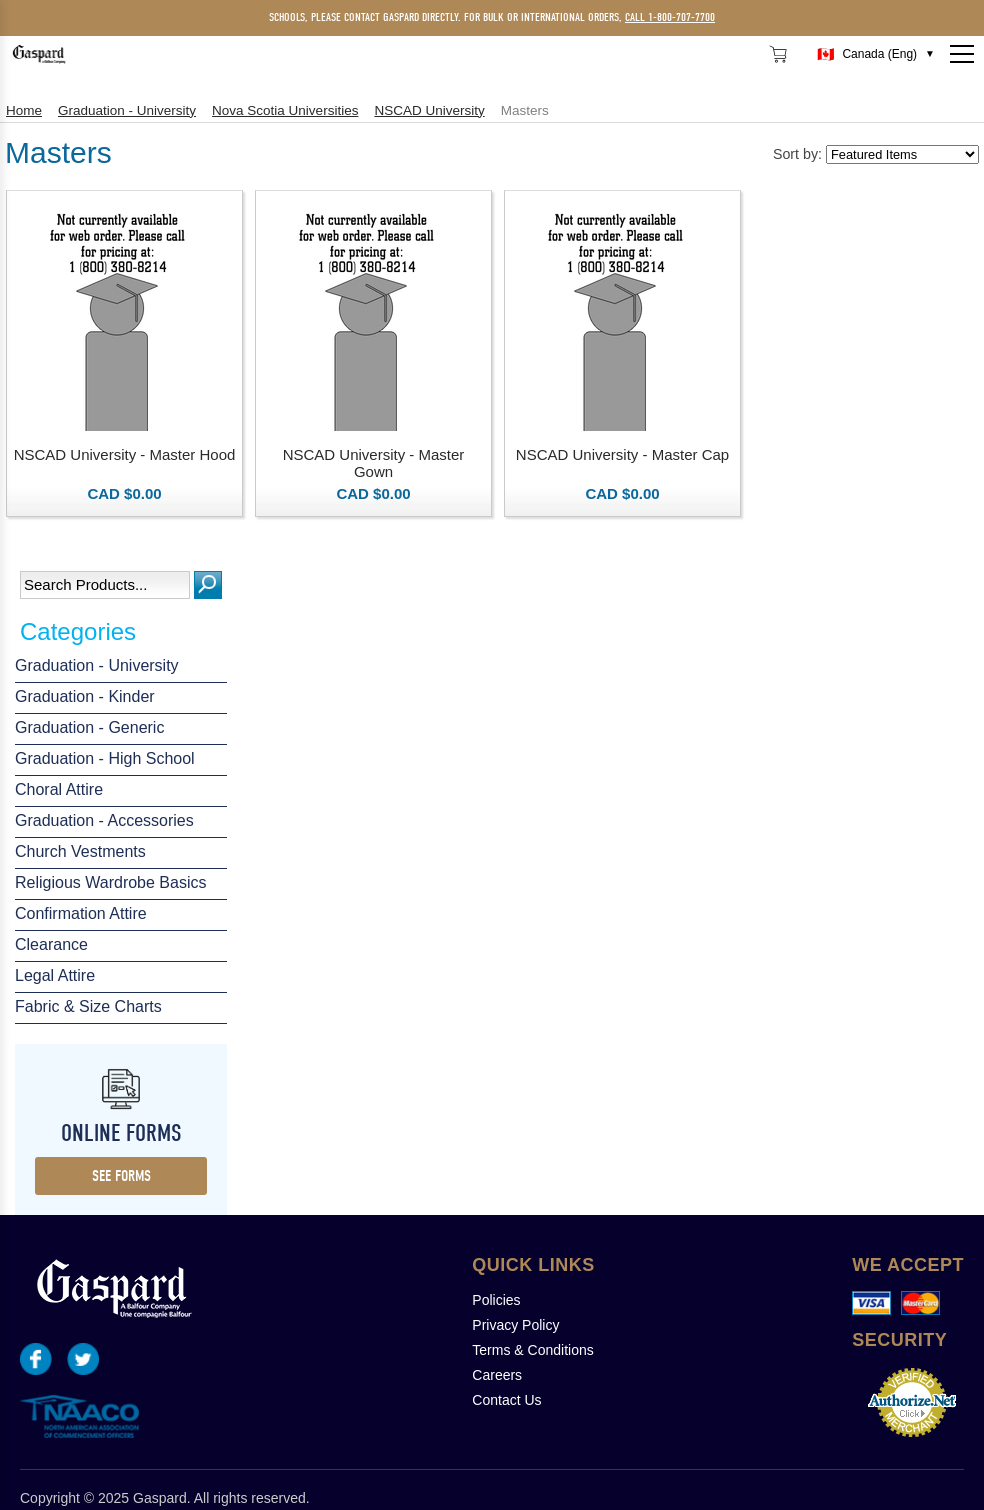 This screenshot has height=1510, width=984. Describe the element at coordinates (374, 463) in the screenshot. I see `NSCAD University - Master Gown` at that location.